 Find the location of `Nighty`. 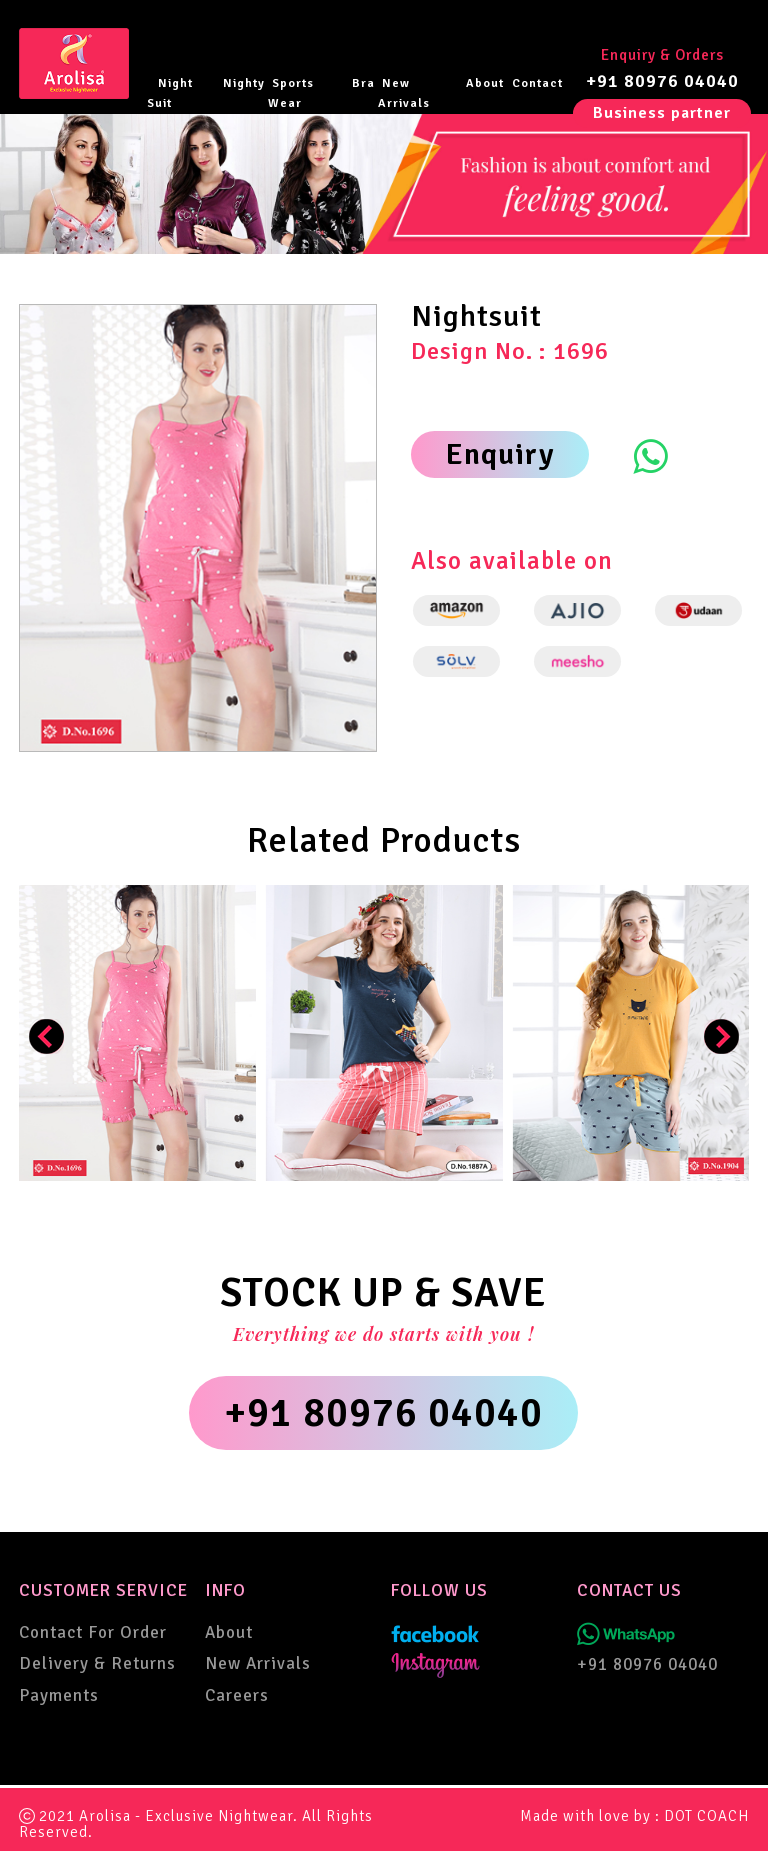

Nighty is located at coordinates (244, 83).